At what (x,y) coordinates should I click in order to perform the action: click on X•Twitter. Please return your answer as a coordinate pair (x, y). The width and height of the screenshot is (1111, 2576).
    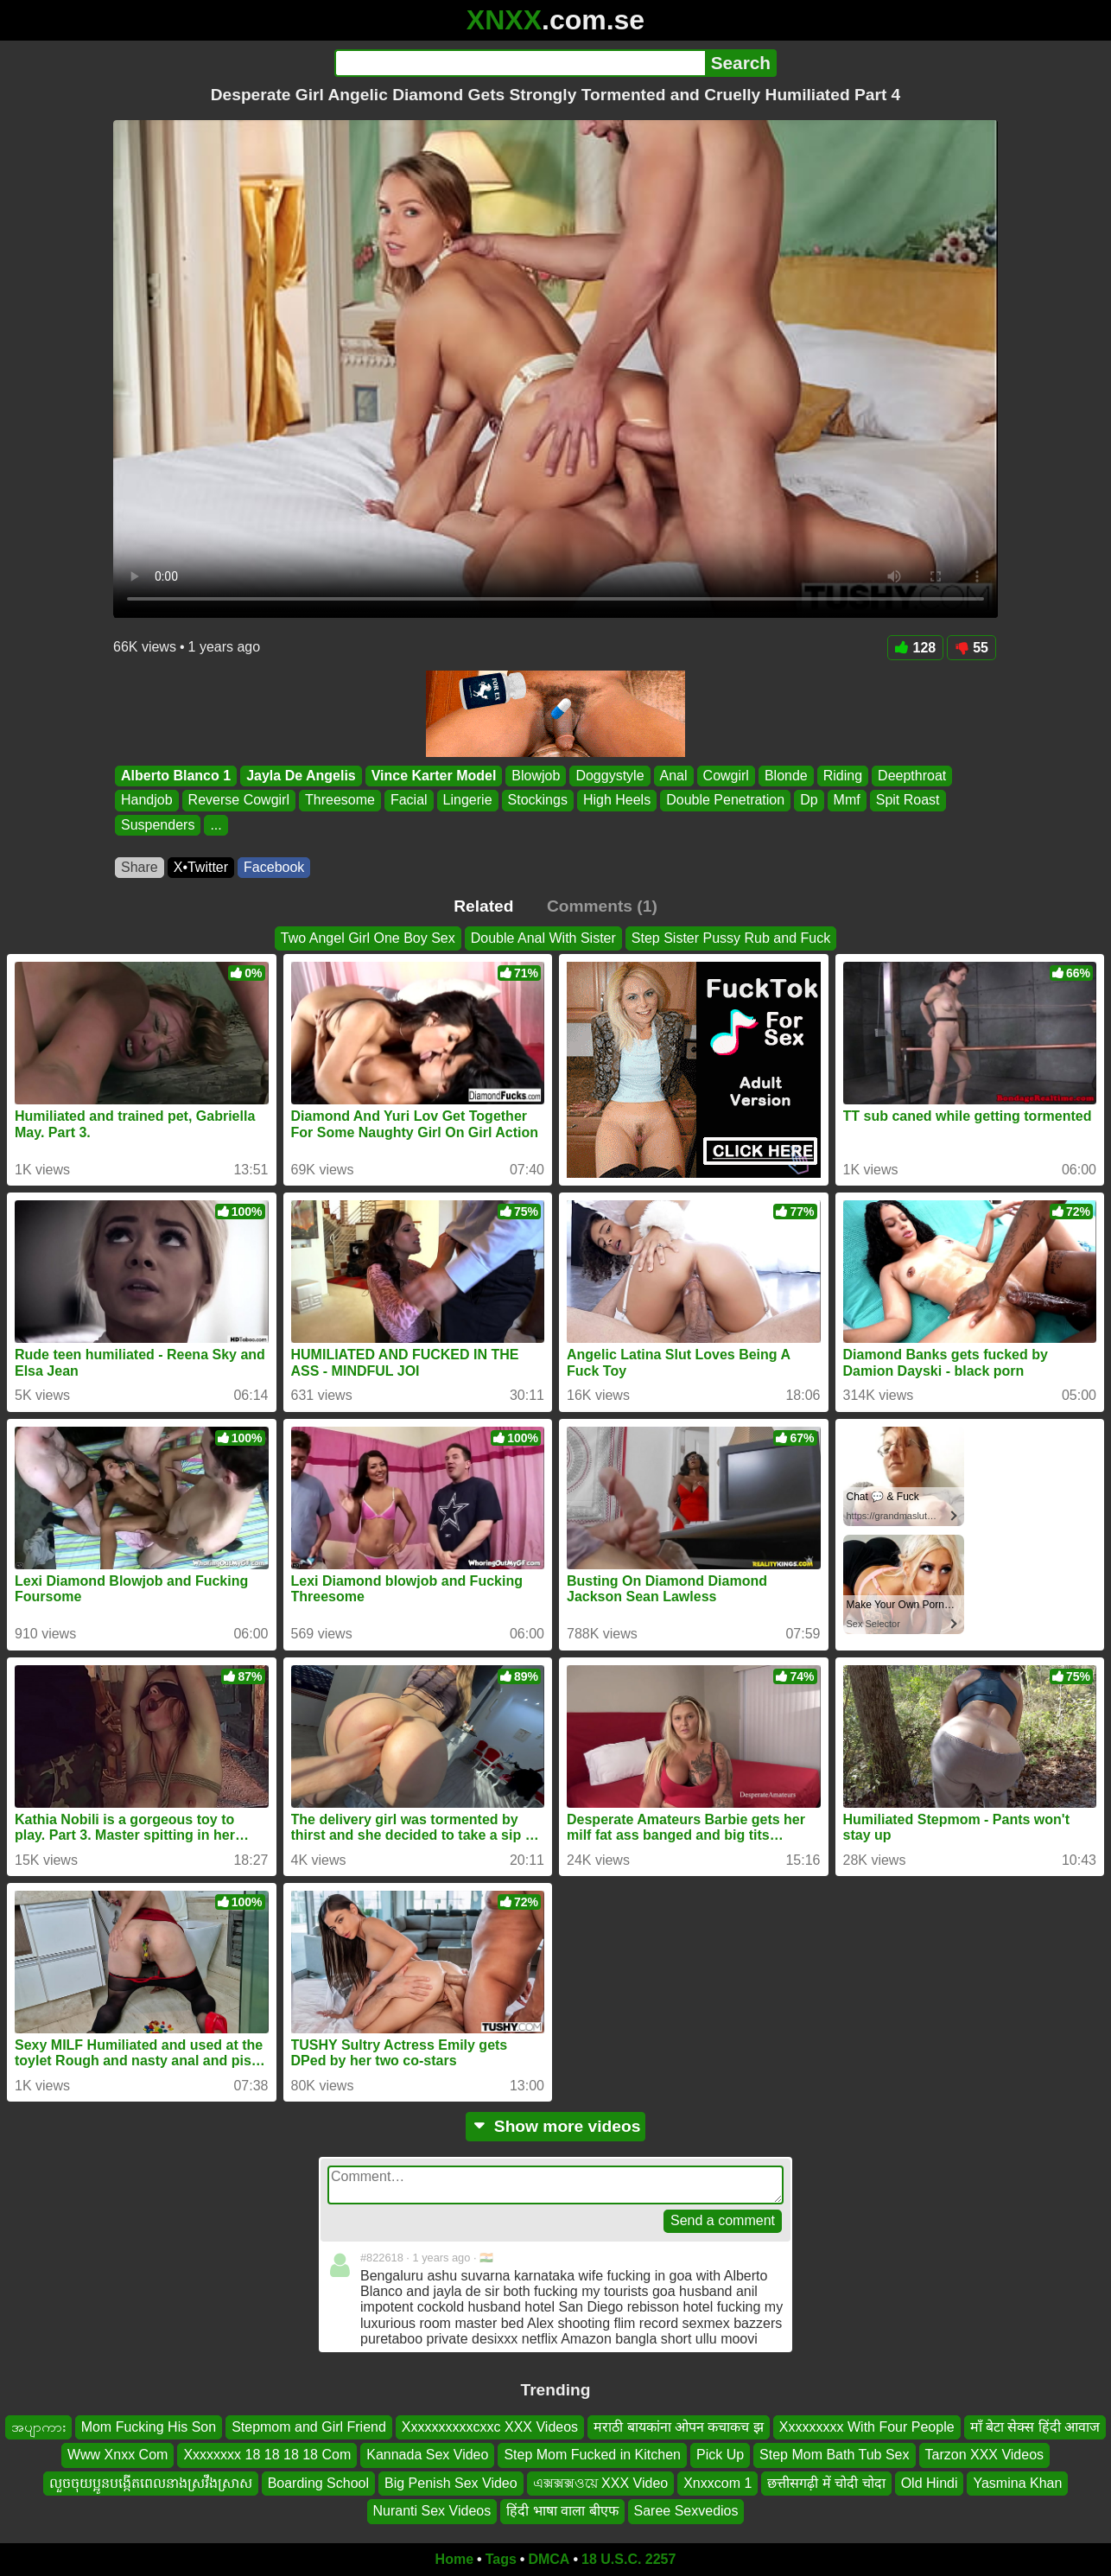
    Looking at the image, I should click on (201, 867).